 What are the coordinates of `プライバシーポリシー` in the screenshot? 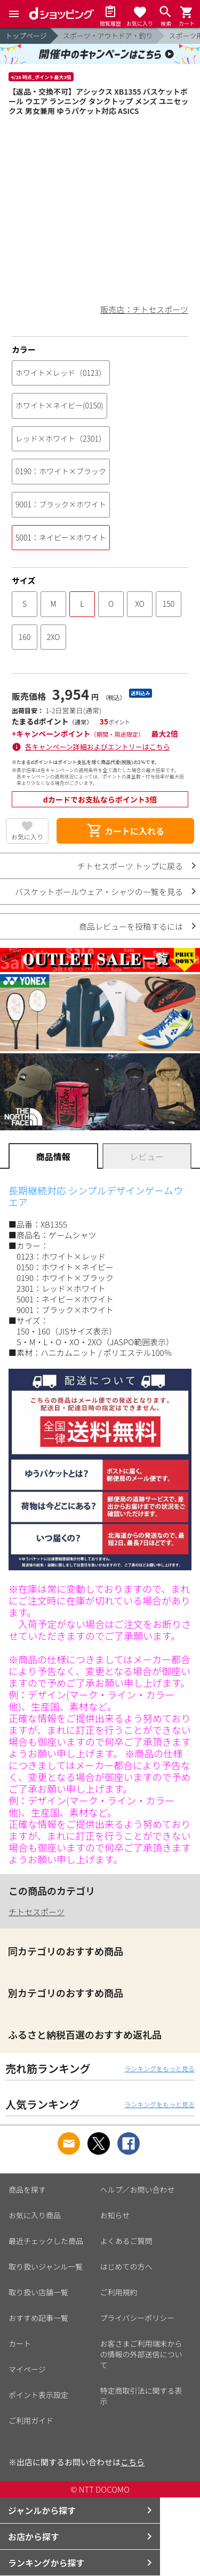 It's located at (137, 2317).